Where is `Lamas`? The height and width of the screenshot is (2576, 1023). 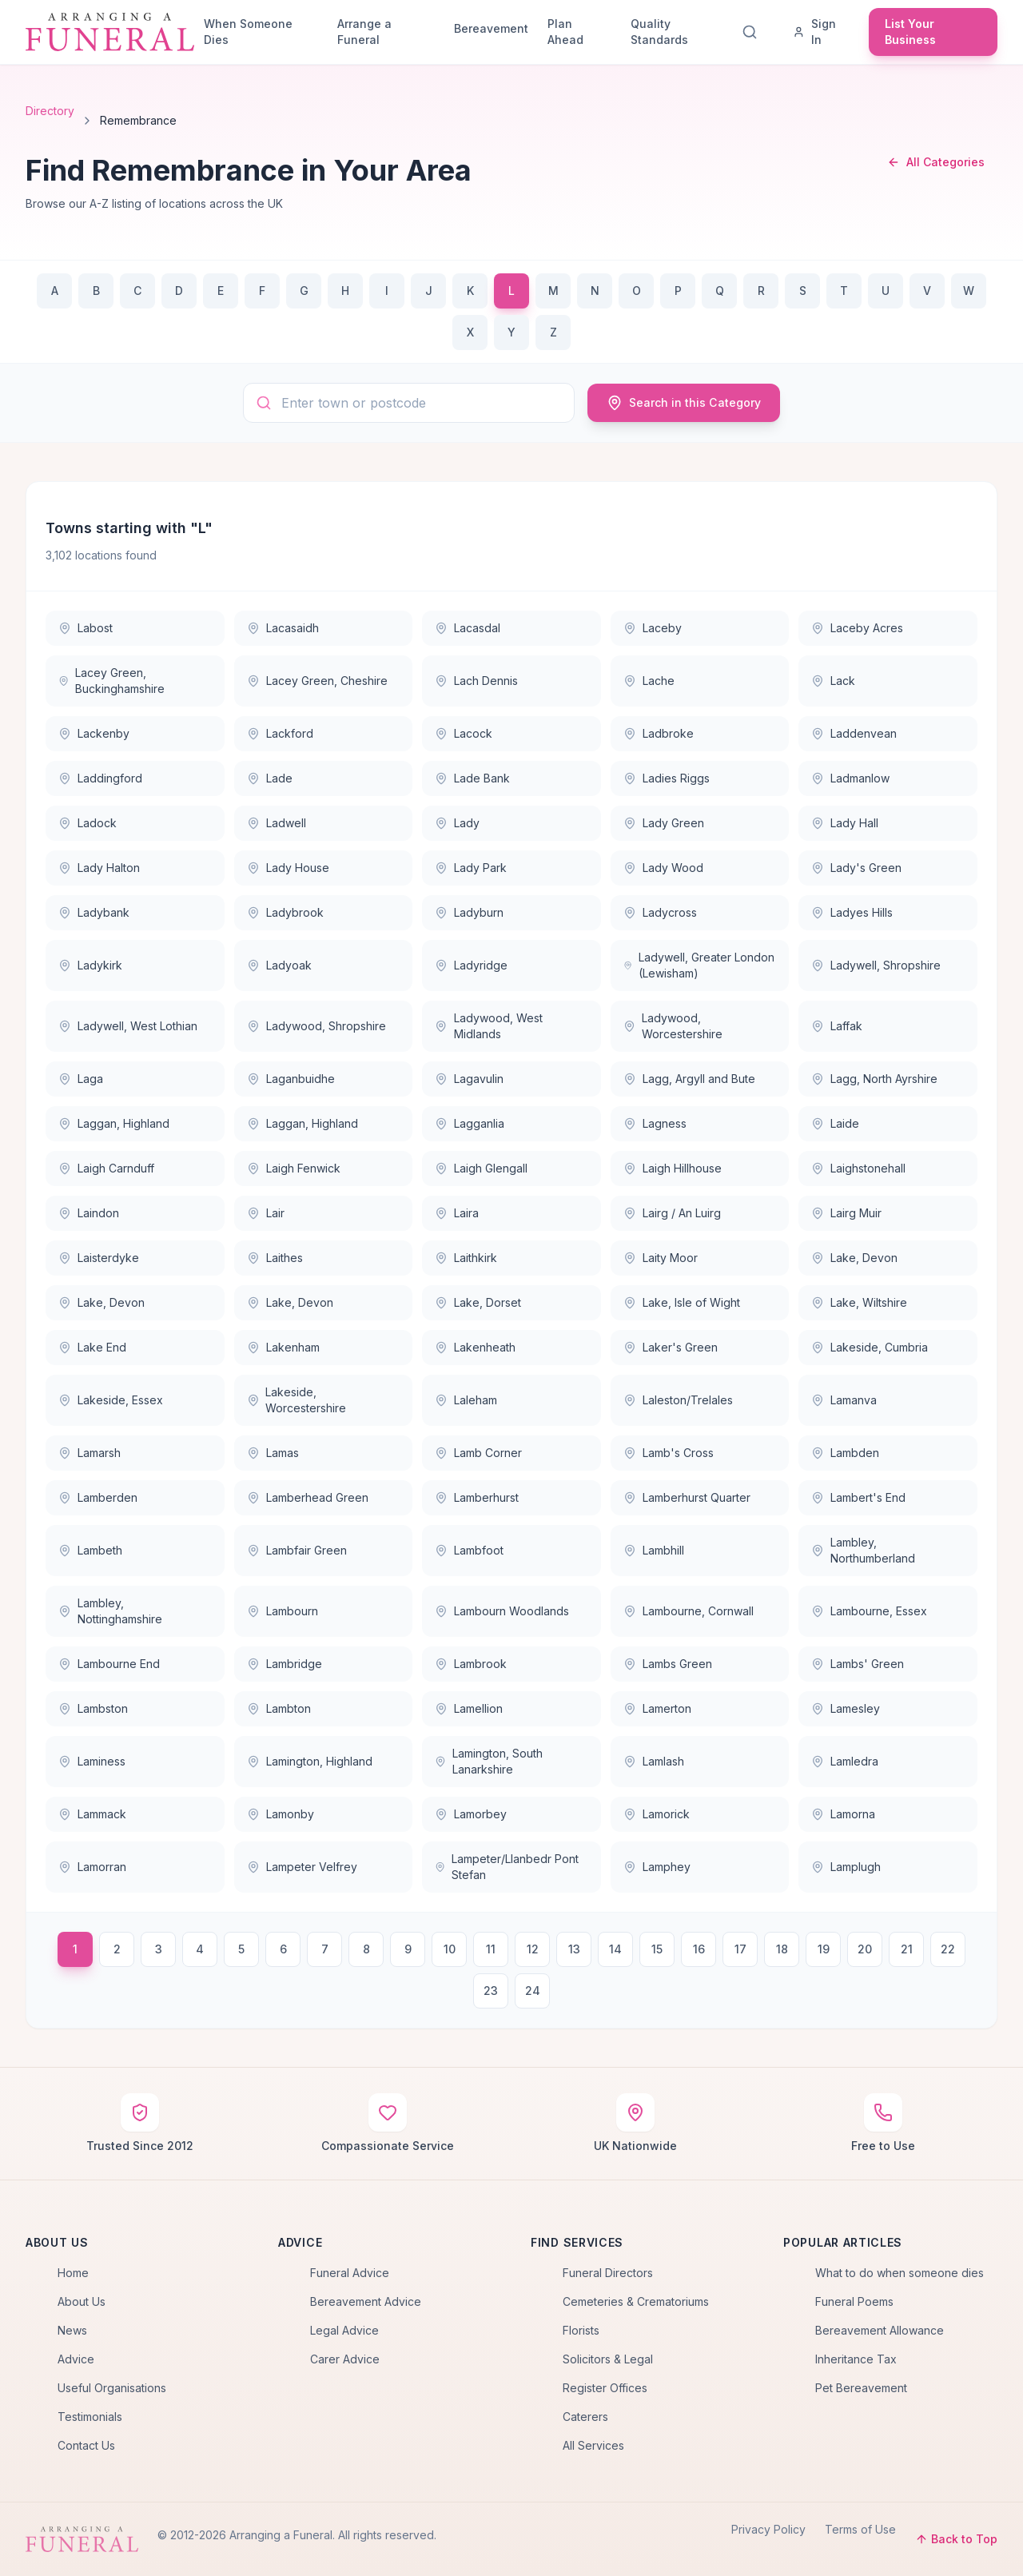
Lamas is located at coordinates (273, 1452).